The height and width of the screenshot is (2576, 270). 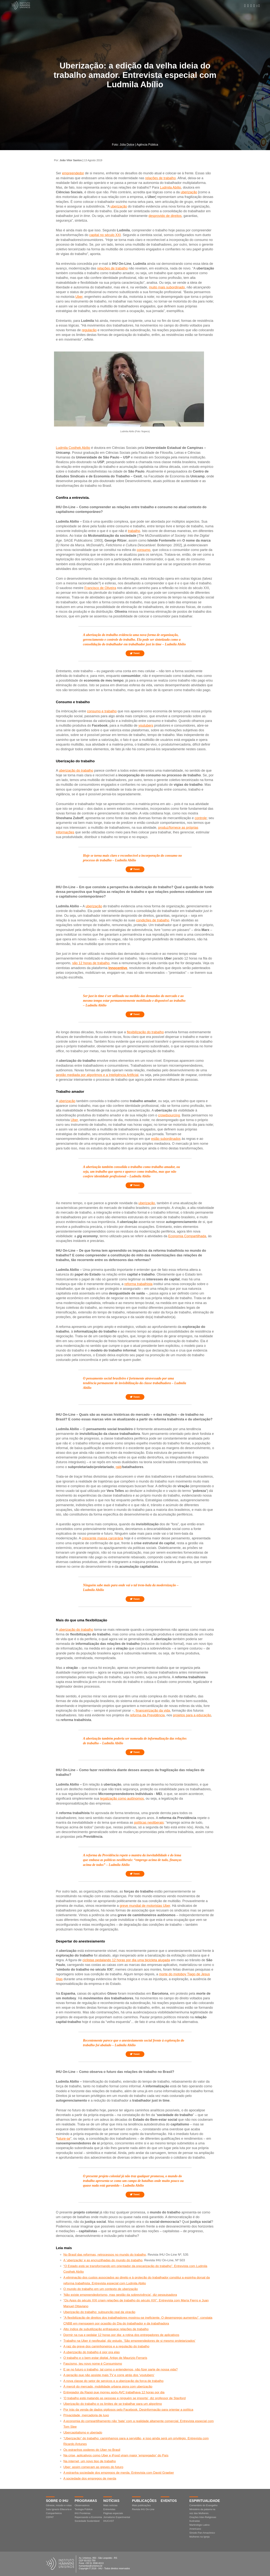 What do you see at coordinates (138, 1284) in the screenshot?
I see `reforma trabalhista` at bounding box center [138, 1284].